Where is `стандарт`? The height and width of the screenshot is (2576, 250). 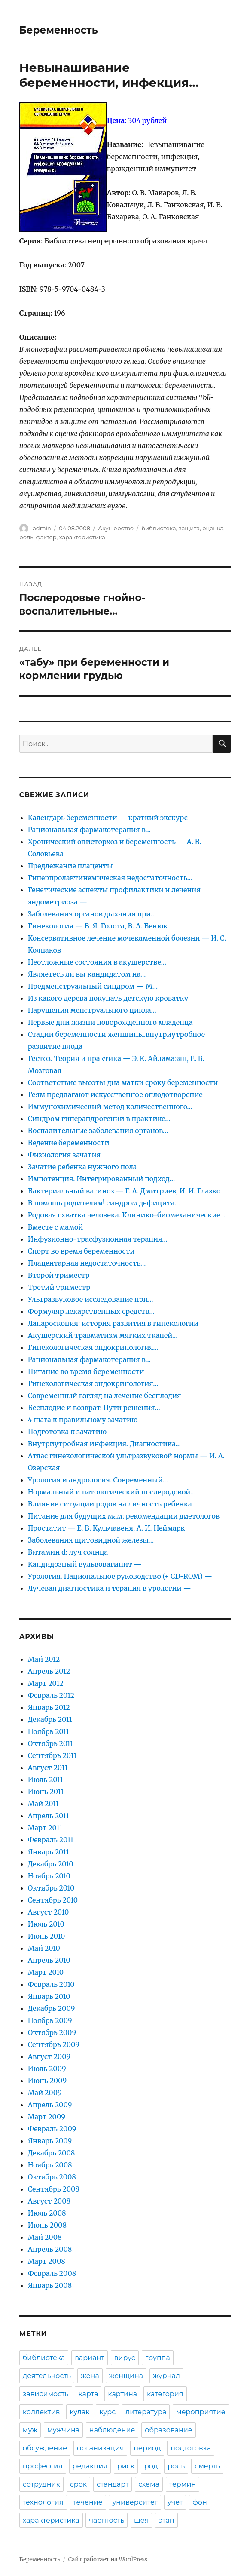 стандарт is located at coordinates (113, 2484).